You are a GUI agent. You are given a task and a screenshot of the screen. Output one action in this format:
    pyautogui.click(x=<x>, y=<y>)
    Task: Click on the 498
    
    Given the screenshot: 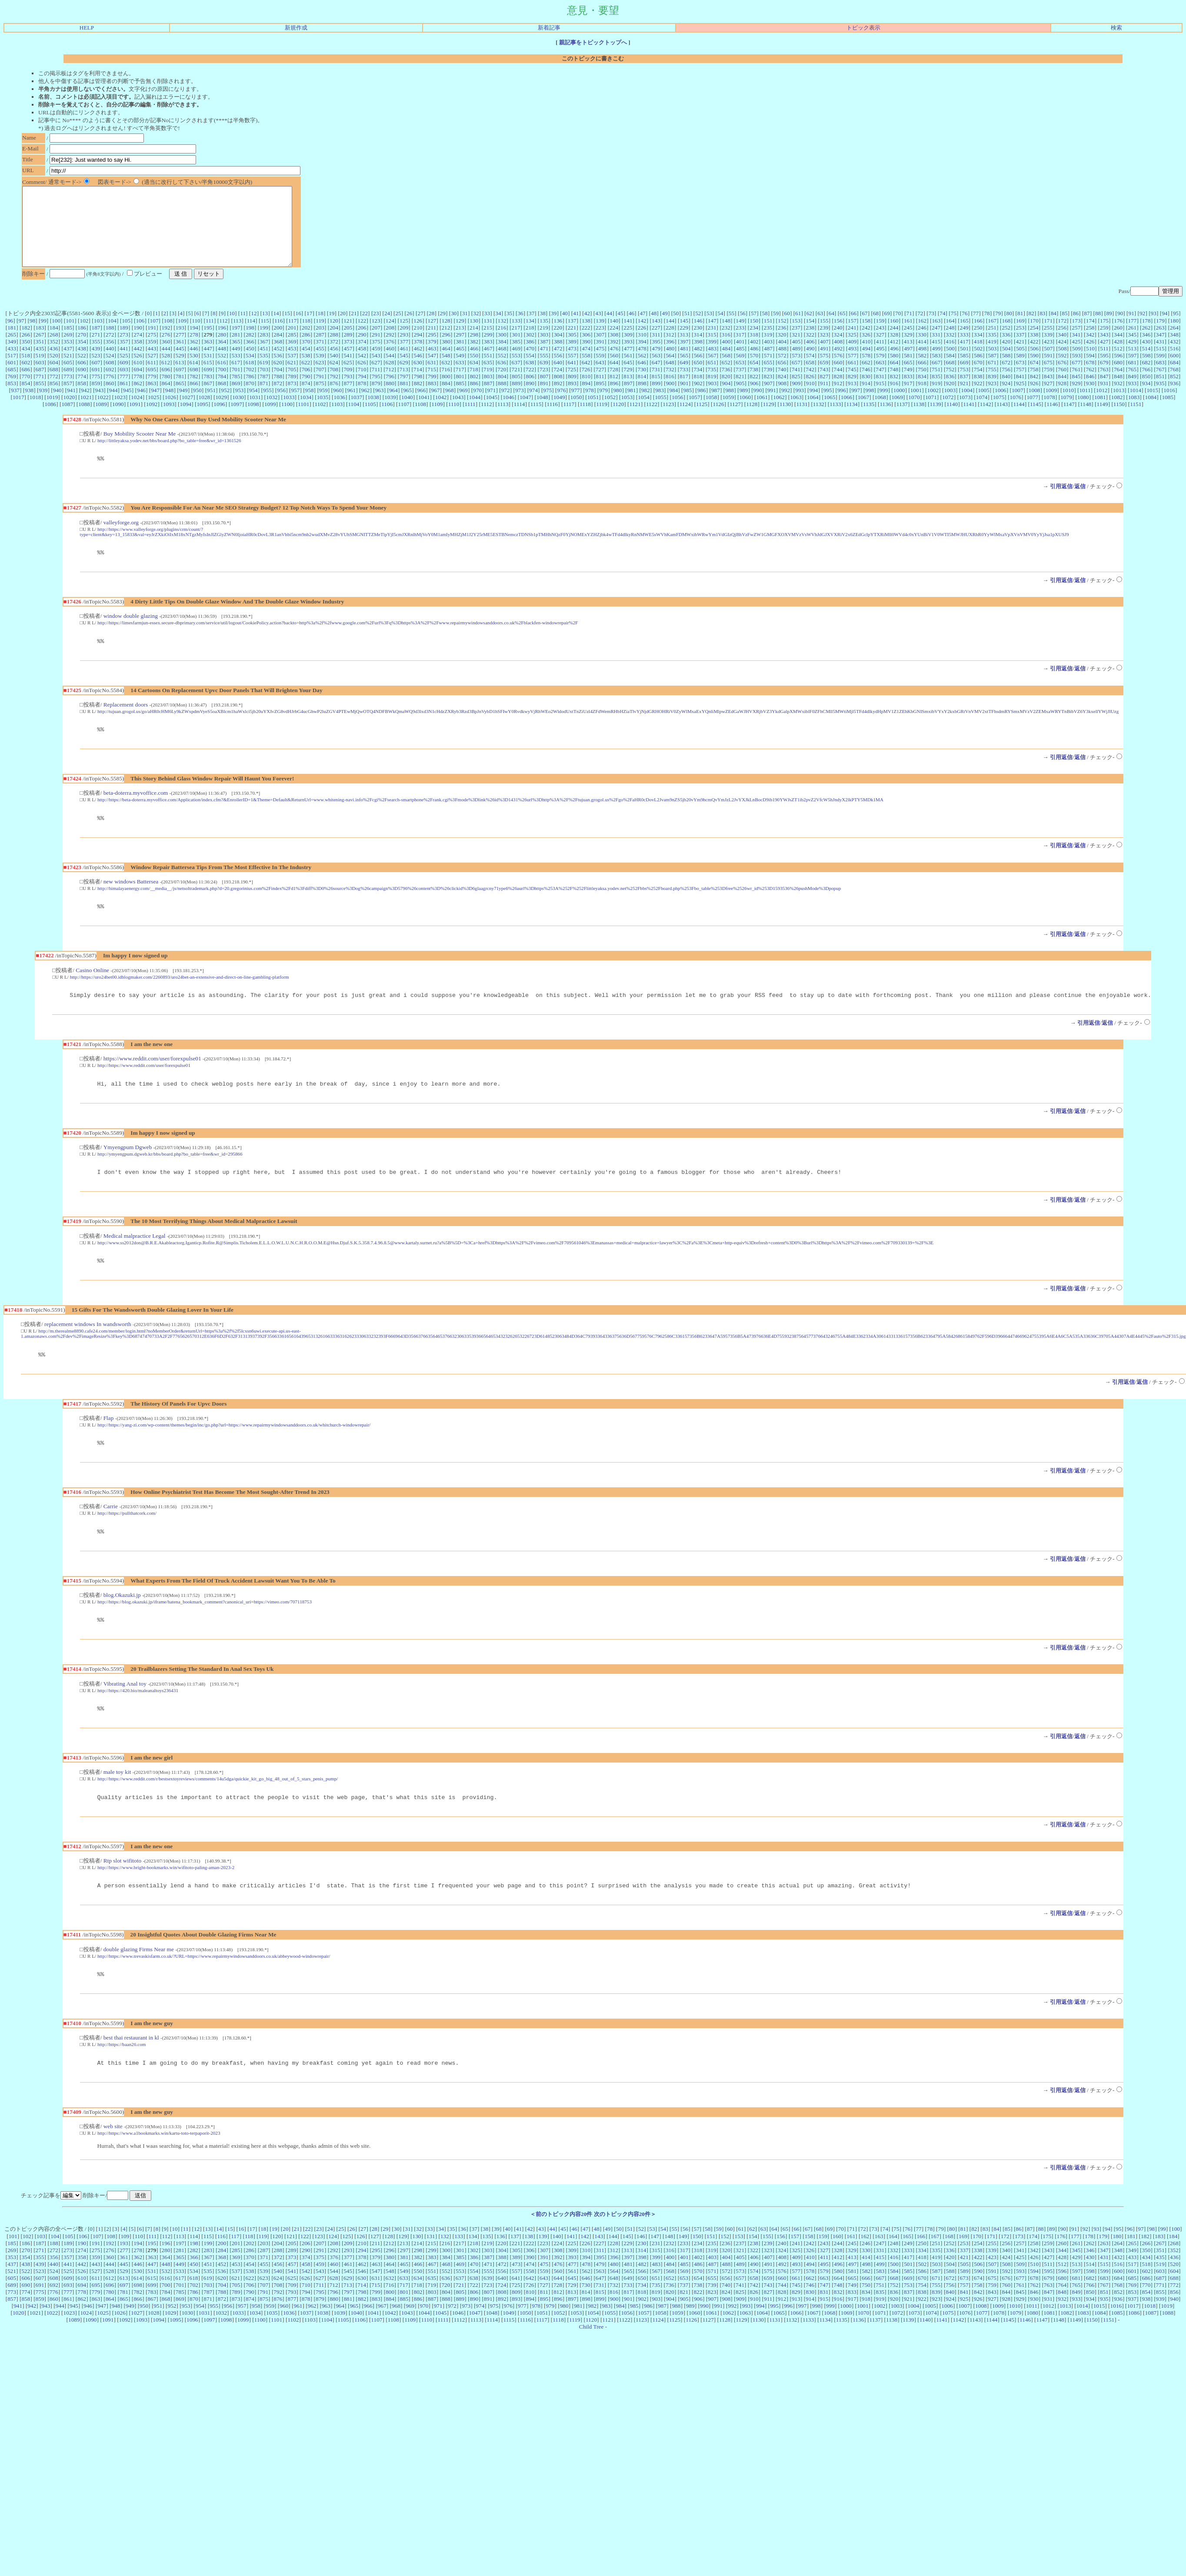 What is the action you would take?
    pyautogui.click(x=922, y=364)
    